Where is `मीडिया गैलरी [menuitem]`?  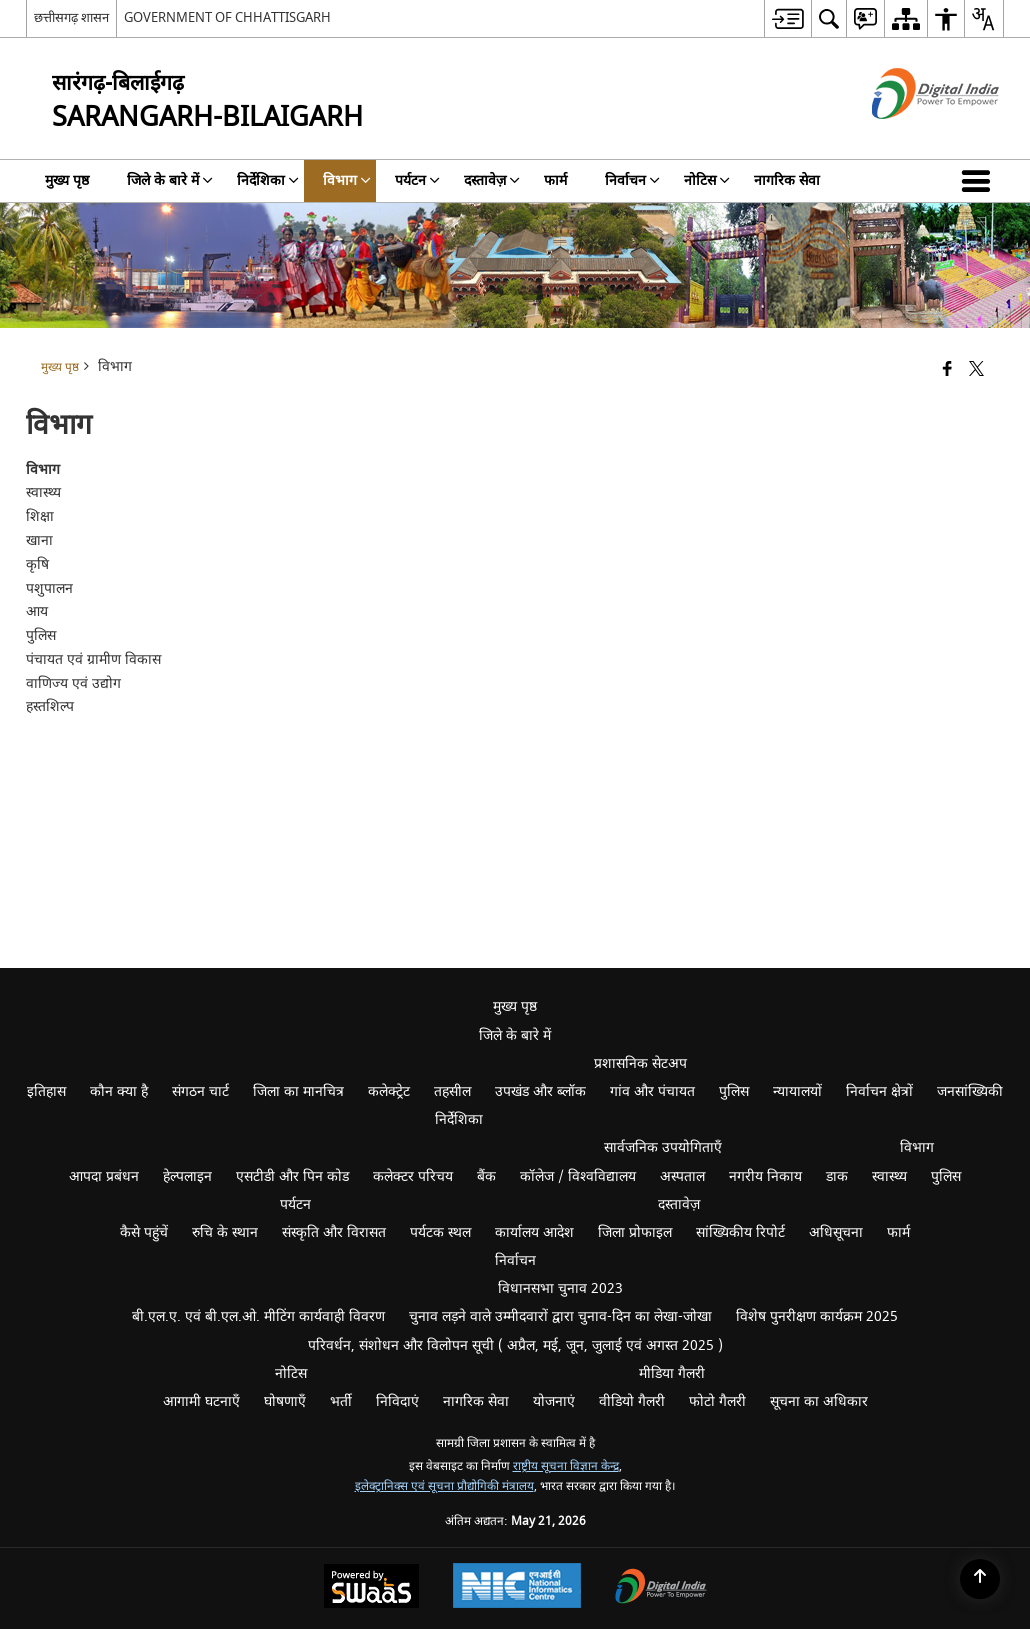 मीडिया गैलरी [menuitem] is located at coordinates (672, 1373).